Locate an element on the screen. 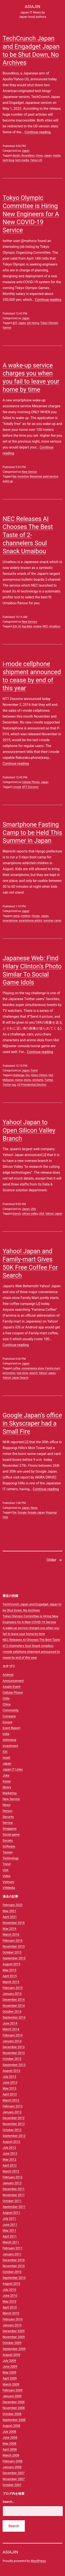  Korea is located at coordinates (7, 1781).